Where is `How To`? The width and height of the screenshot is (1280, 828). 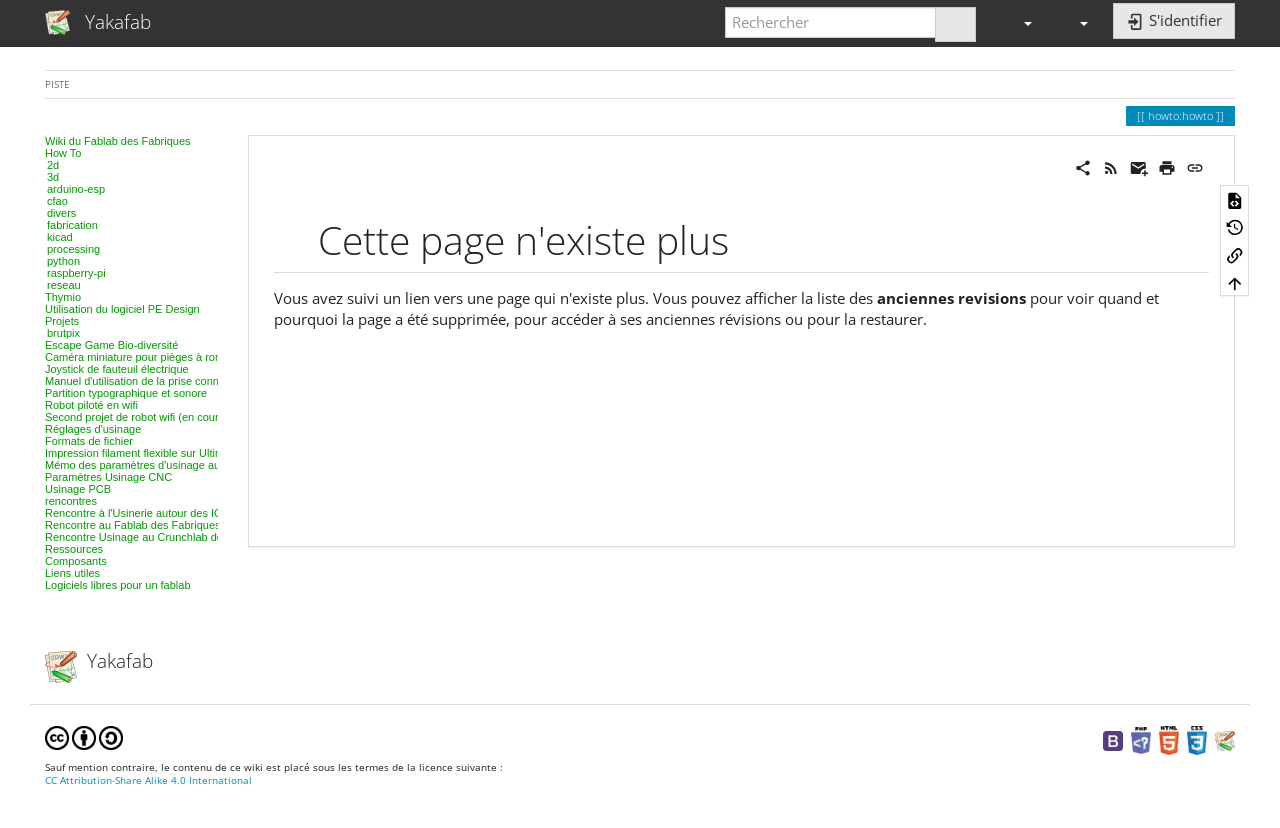
How To is located at coordinates (63, 153).